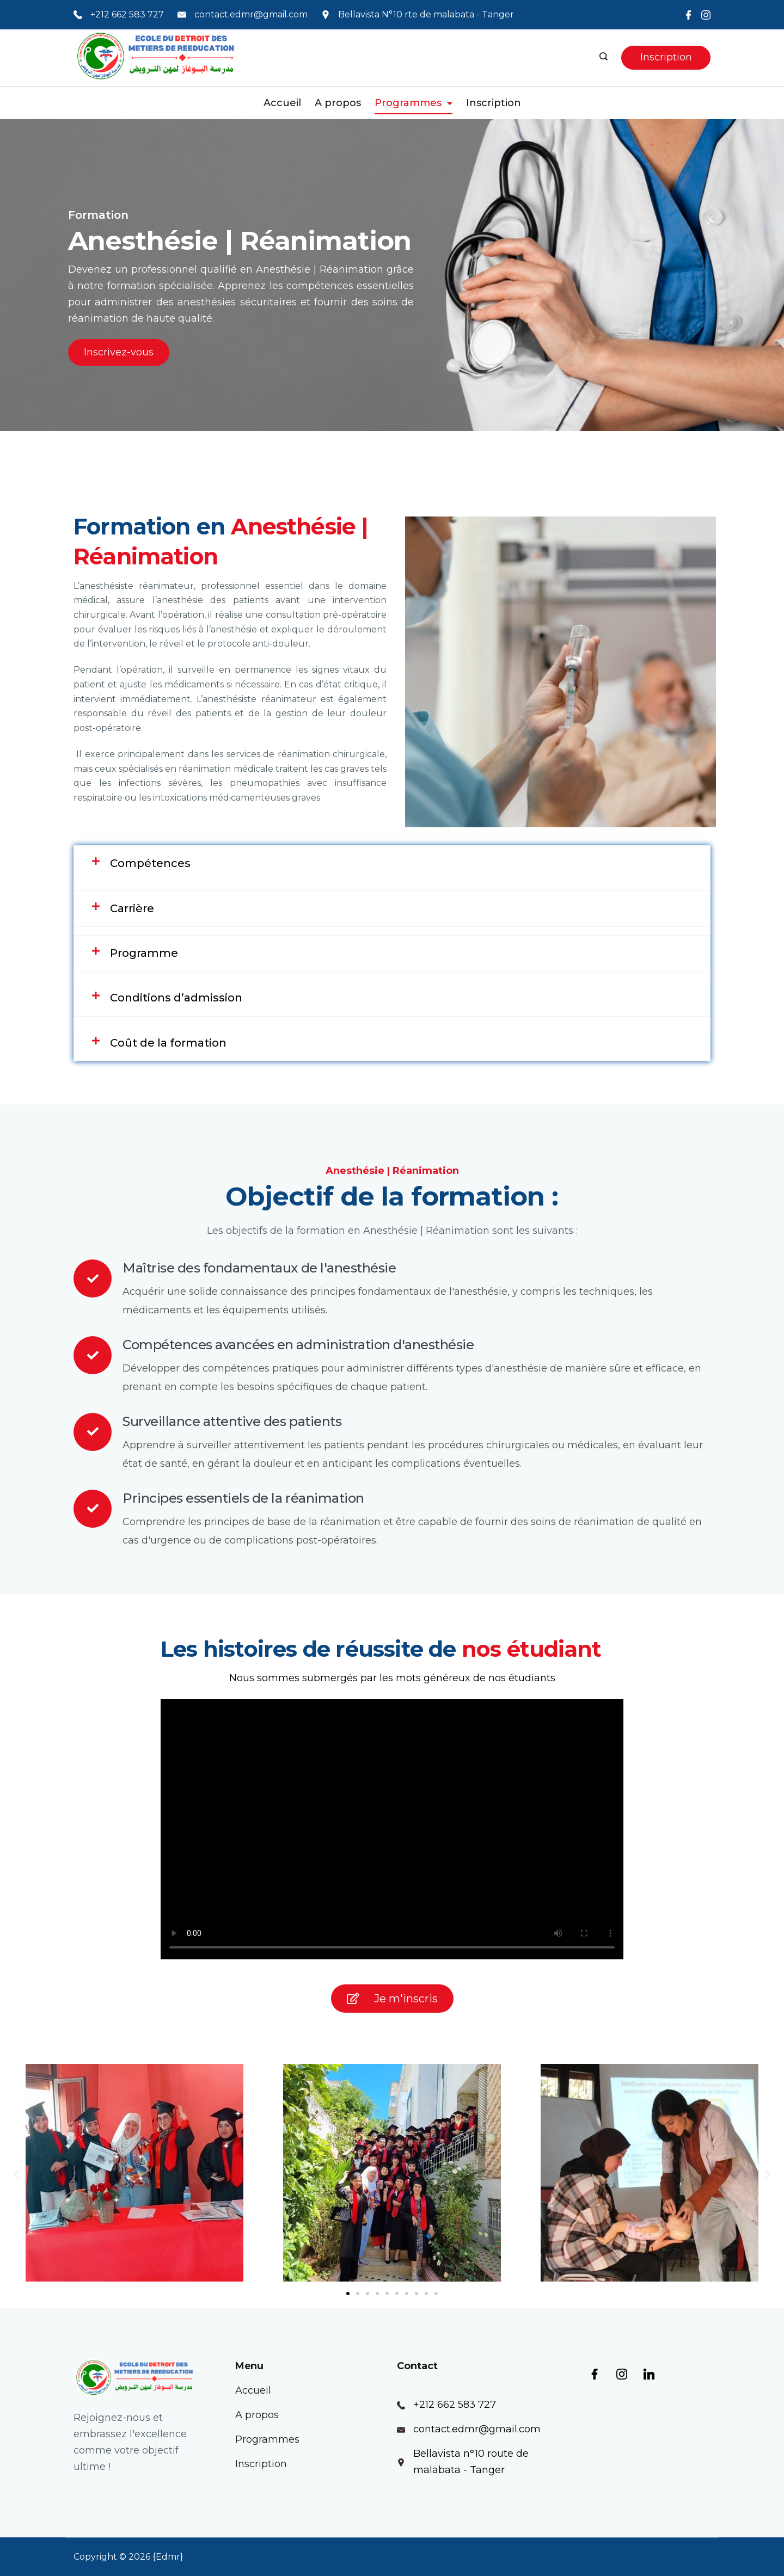  Describe the element at coordinates (649, 2374) in the screenshot. I see `[LinkedIn]` at that location.